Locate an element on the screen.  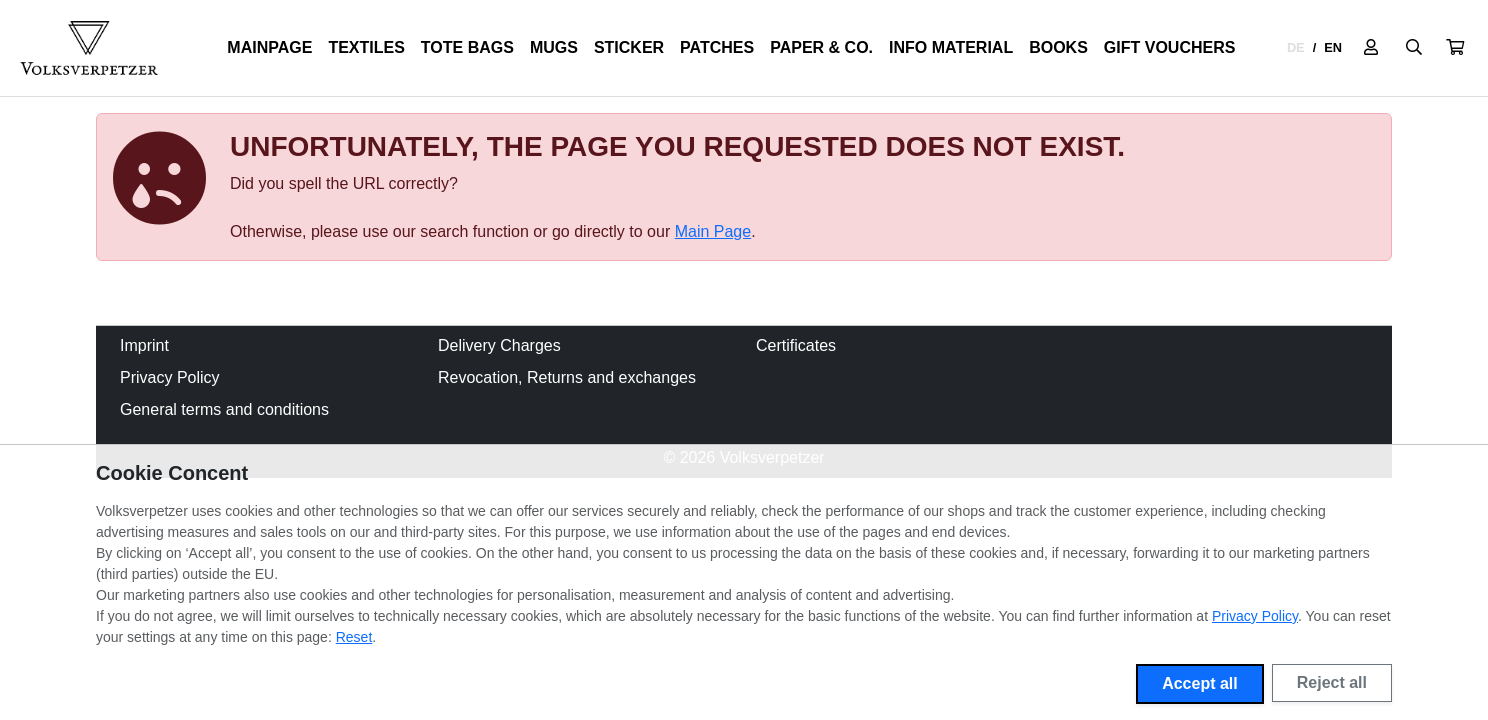
Revocation, Returns and exchanges is located at coordinates (567, 377).